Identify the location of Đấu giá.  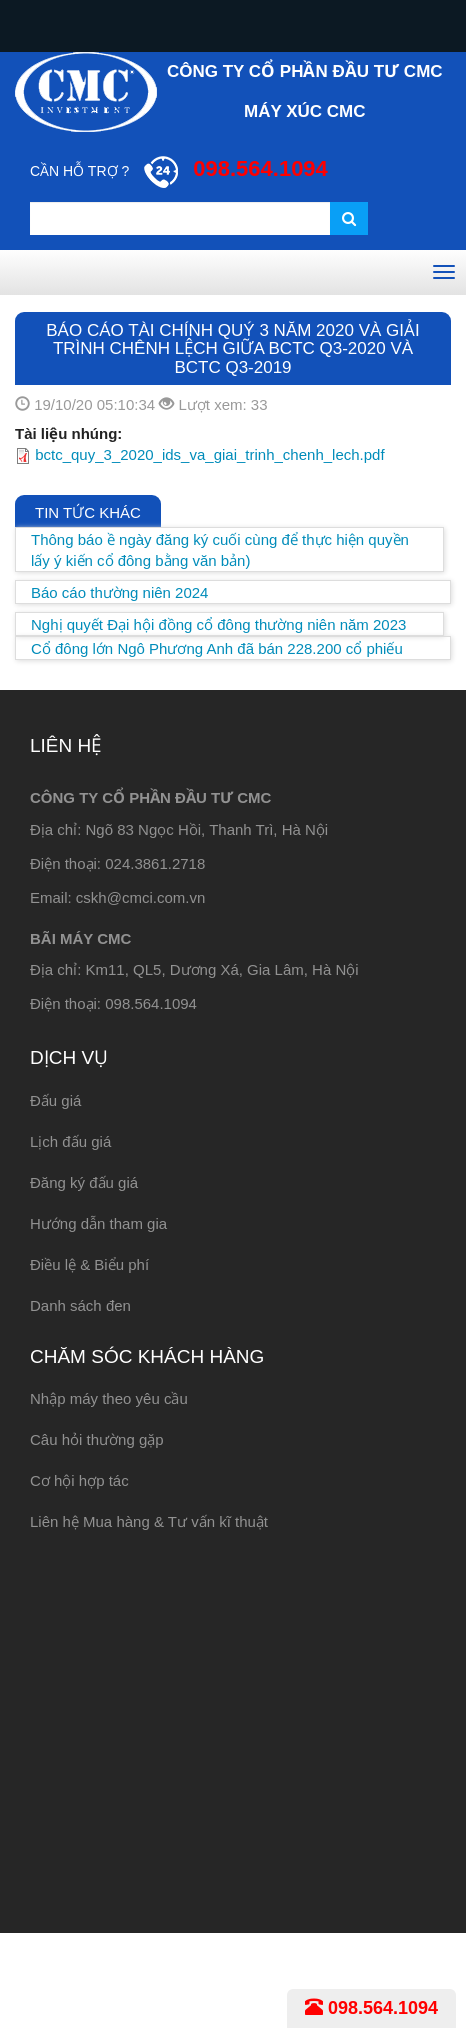
(55, 1100).